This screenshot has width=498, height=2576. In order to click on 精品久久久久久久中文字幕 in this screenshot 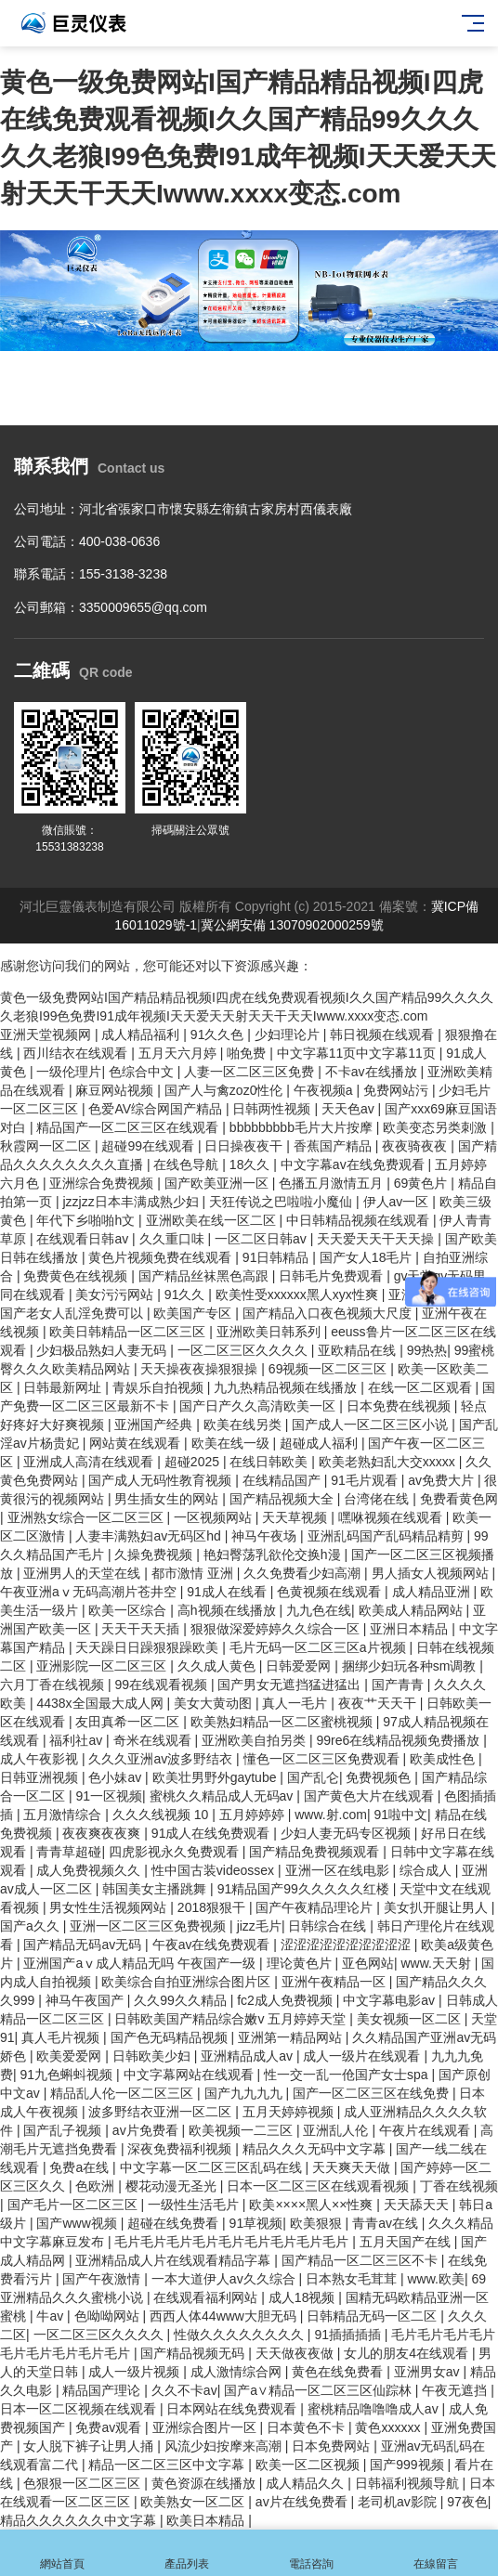, I will do `click(80, 2520)`.